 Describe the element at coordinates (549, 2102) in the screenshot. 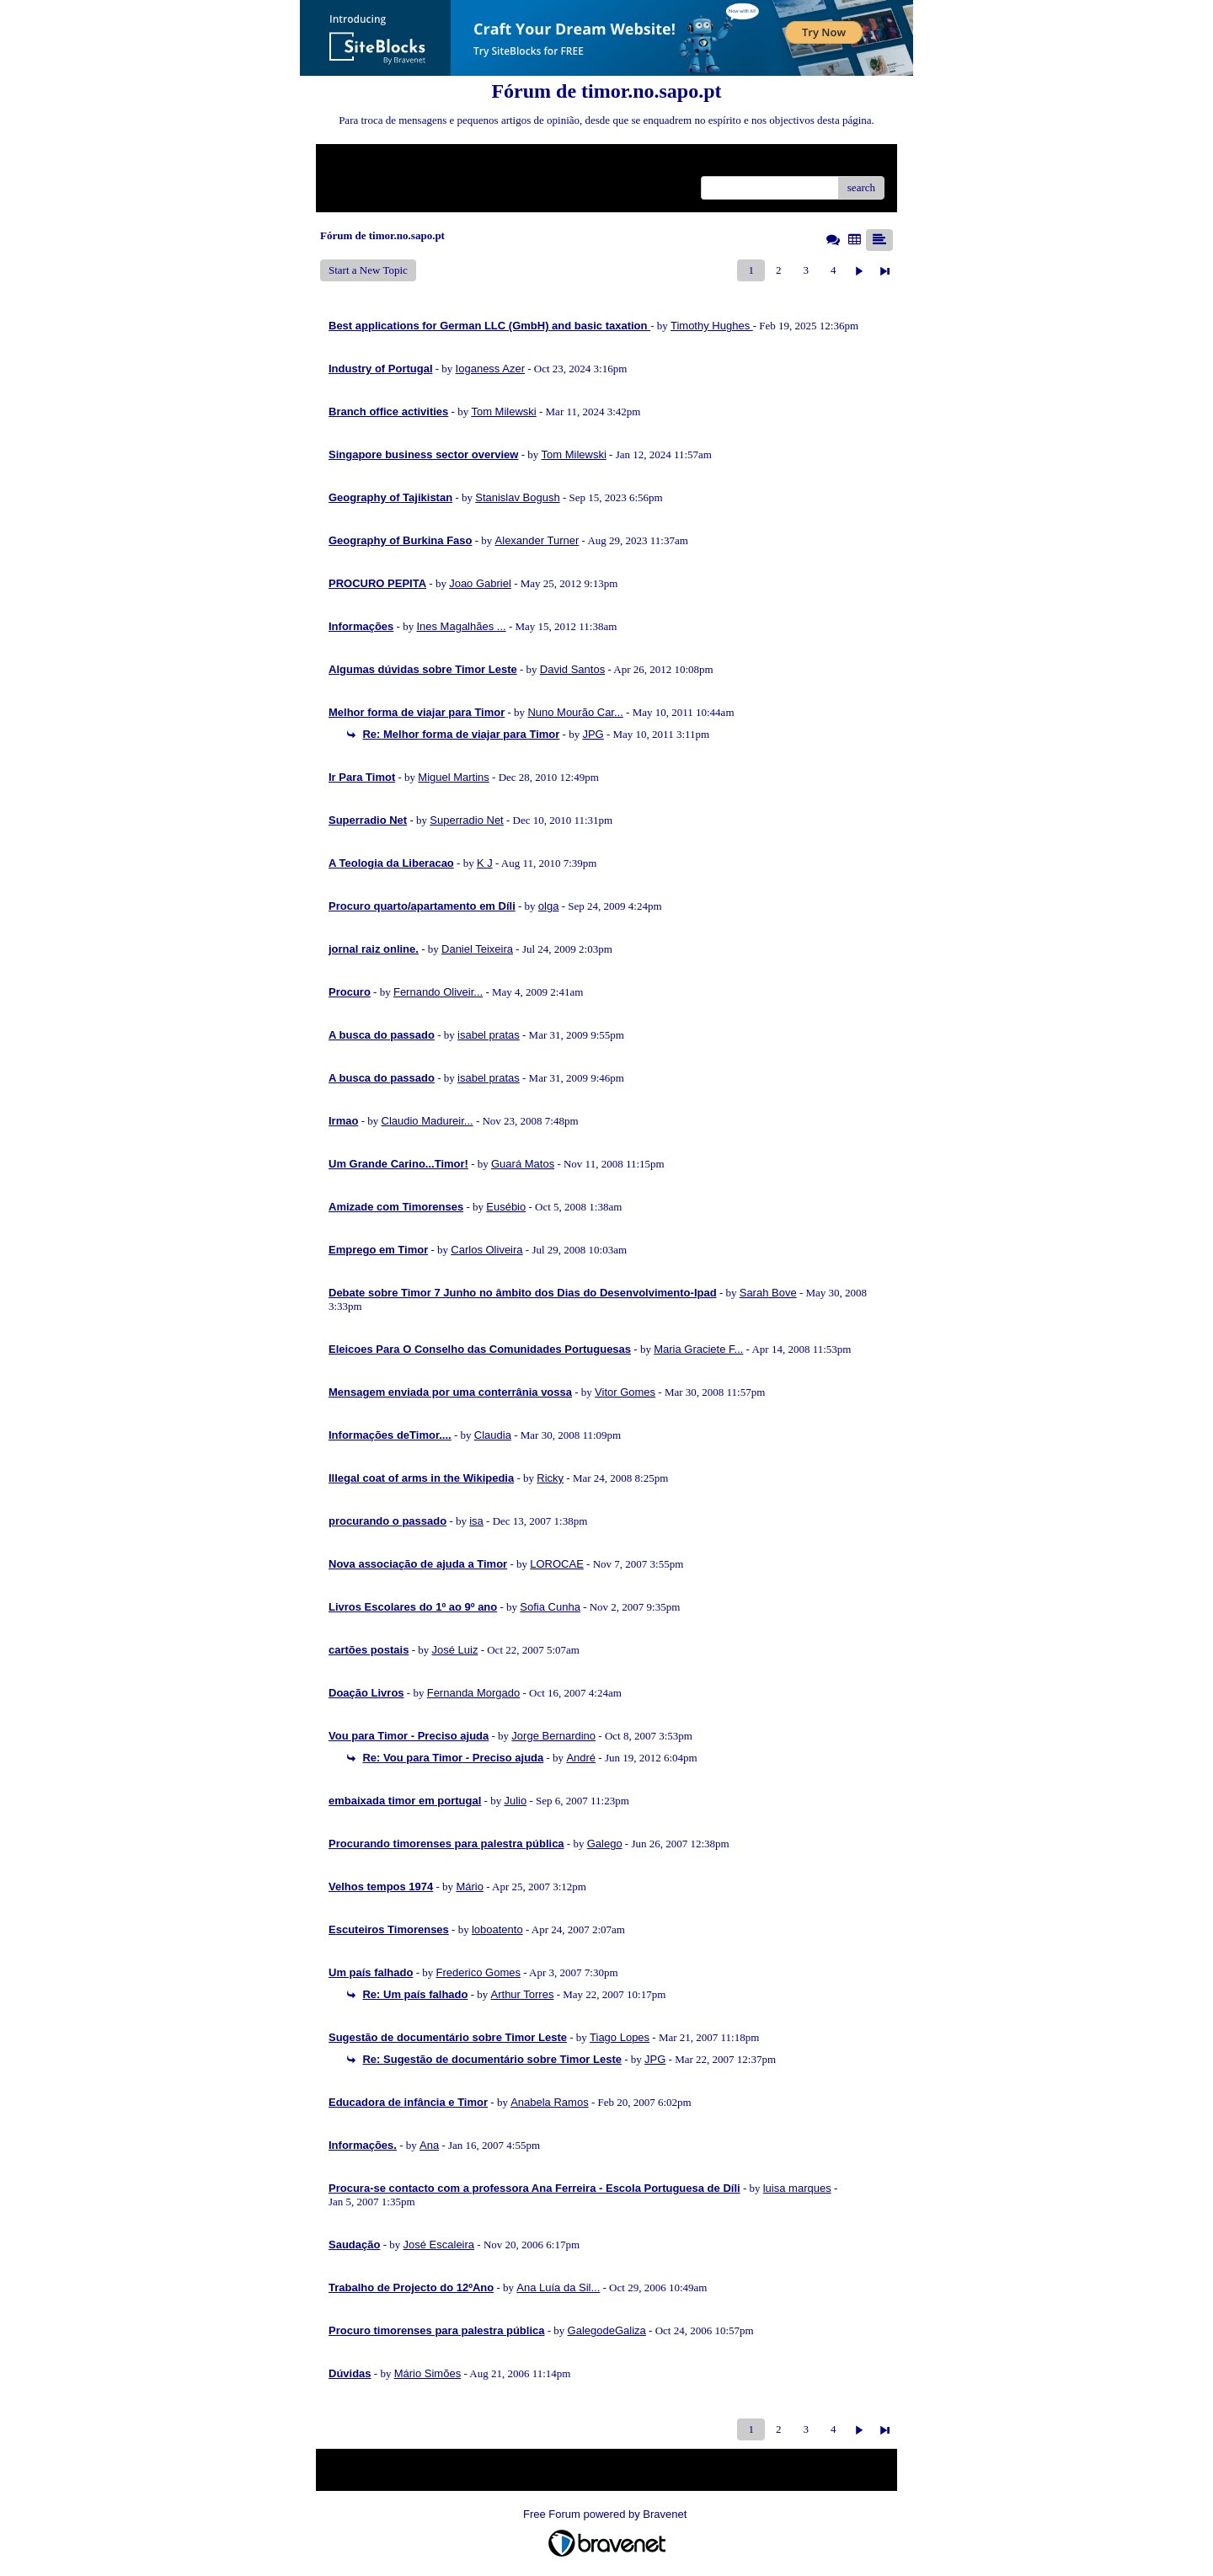

I see `Anabela Ramos` at that location.